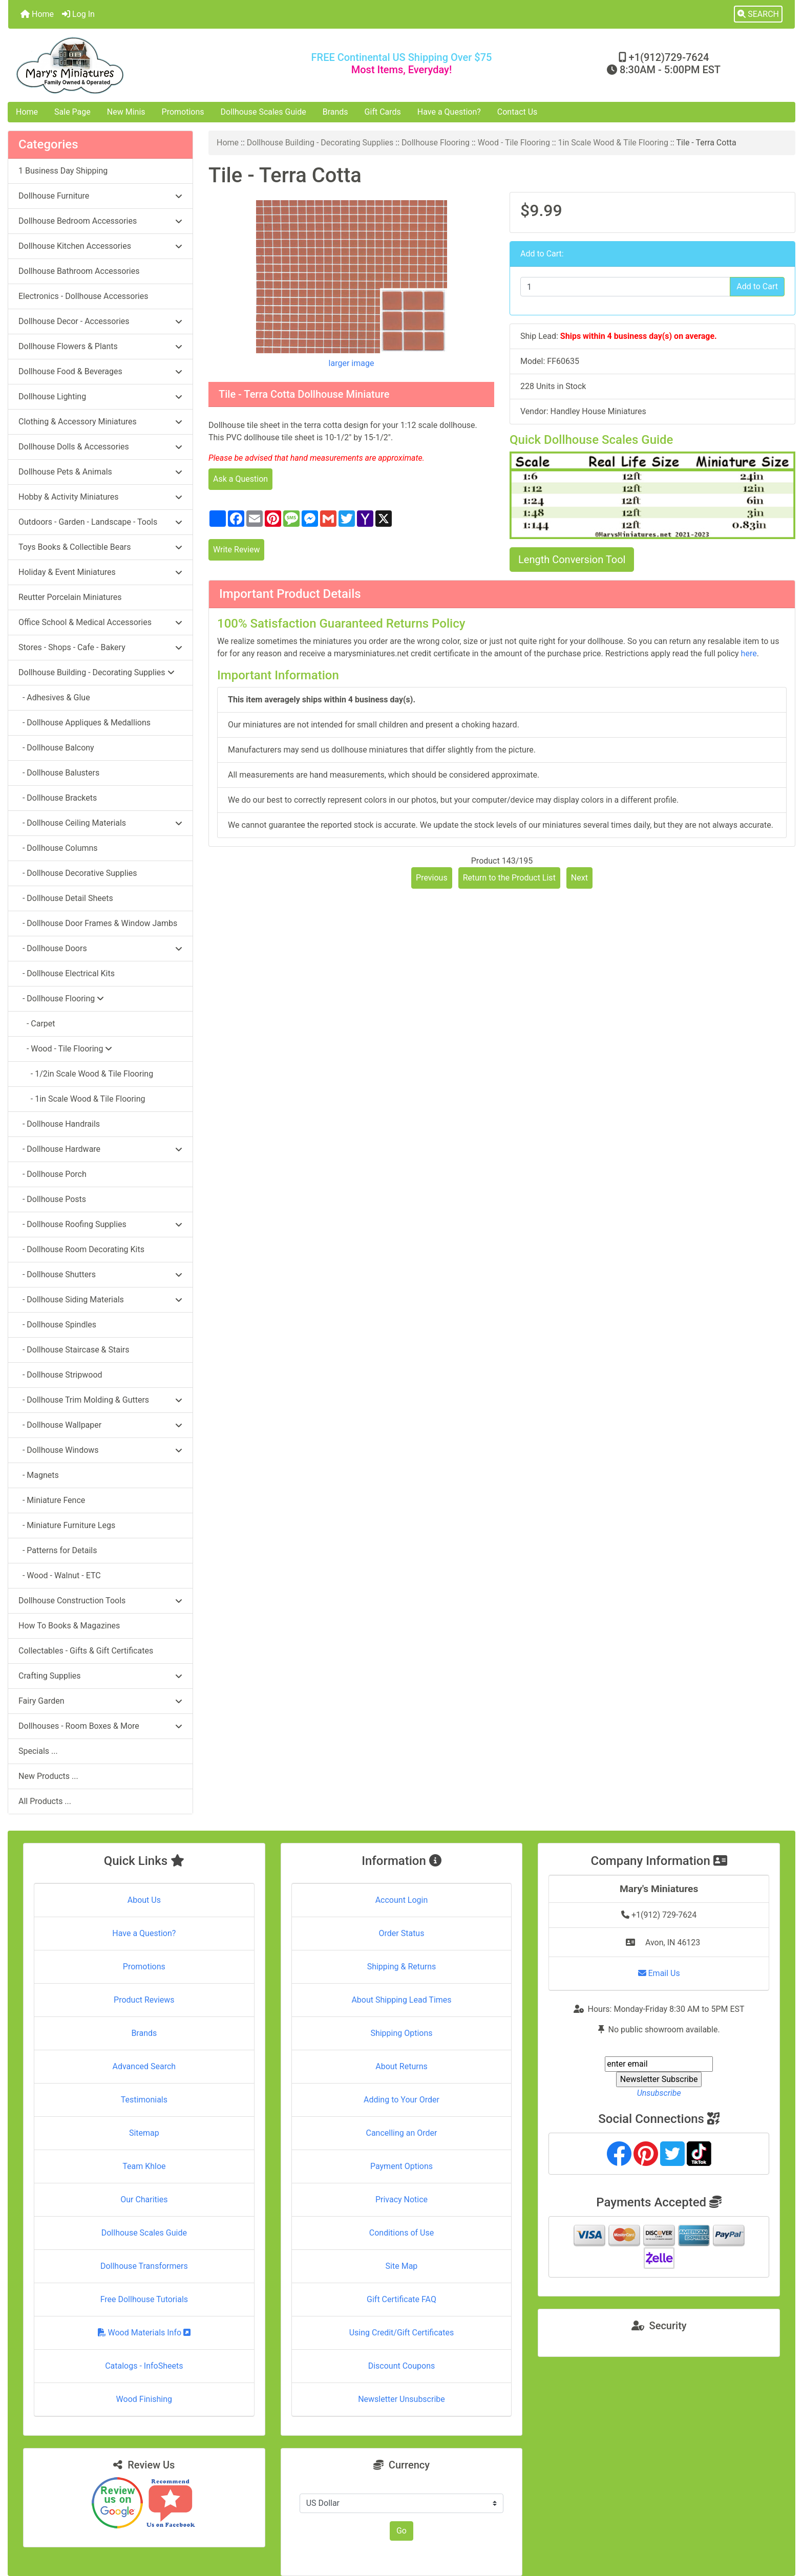 This screenshot has width=803, height=2576. Describe the element at coordinates (78, 271) in the screenshot. I see `Dollhouse Bathroom Accessories` at that location.